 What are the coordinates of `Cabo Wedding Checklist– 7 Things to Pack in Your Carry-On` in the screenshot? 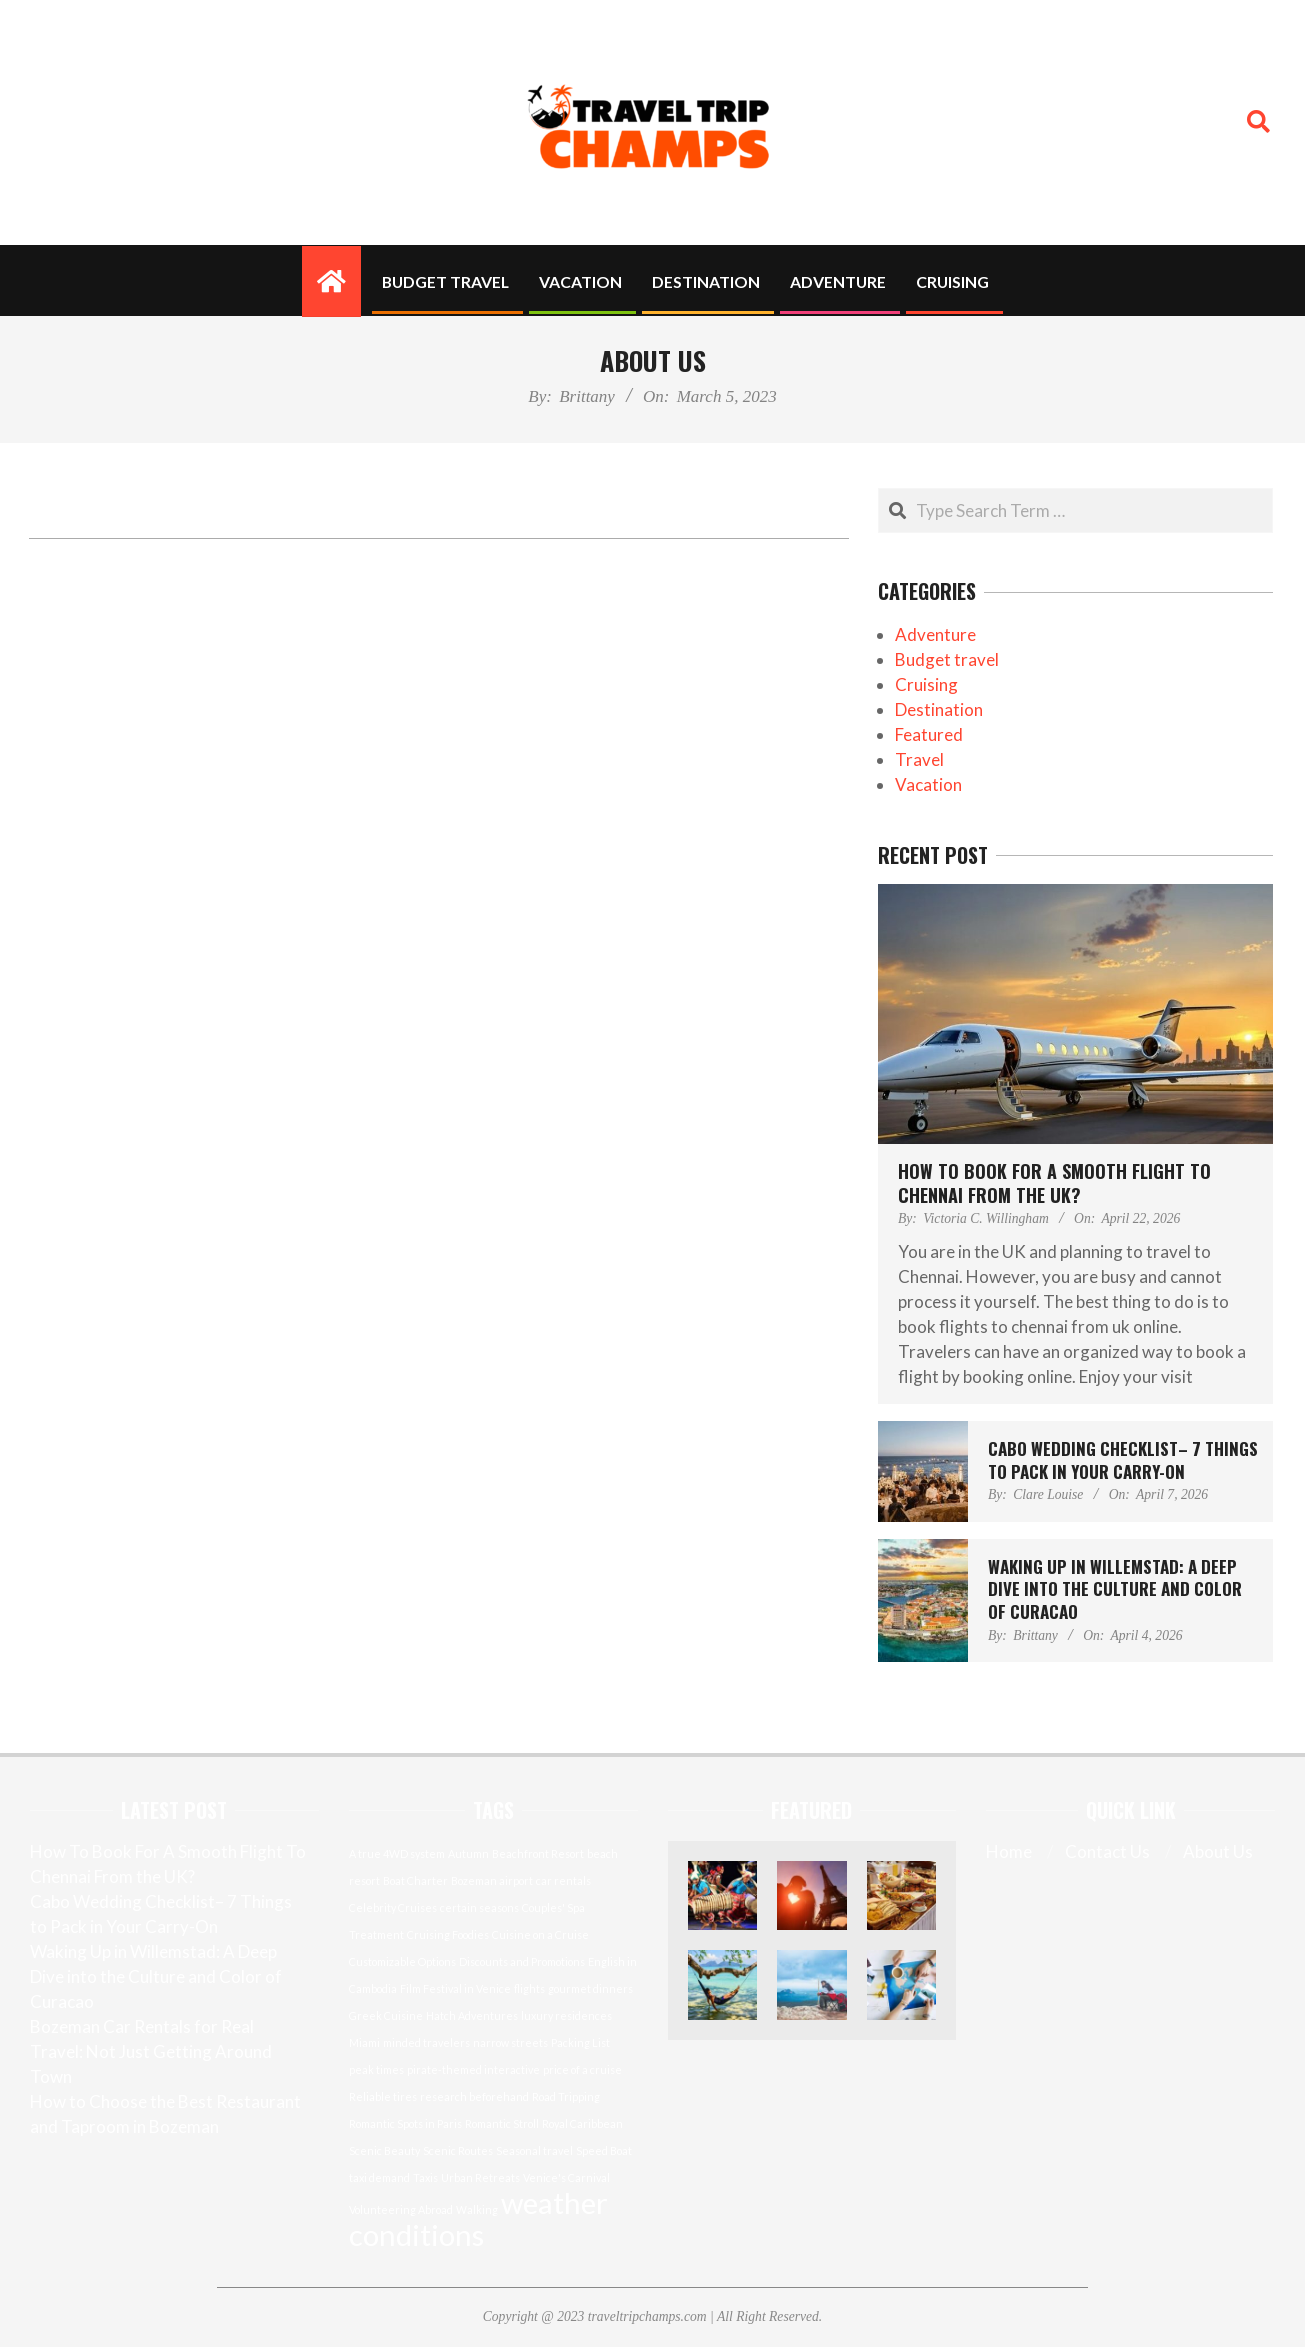 It's located at (1123, 1460).